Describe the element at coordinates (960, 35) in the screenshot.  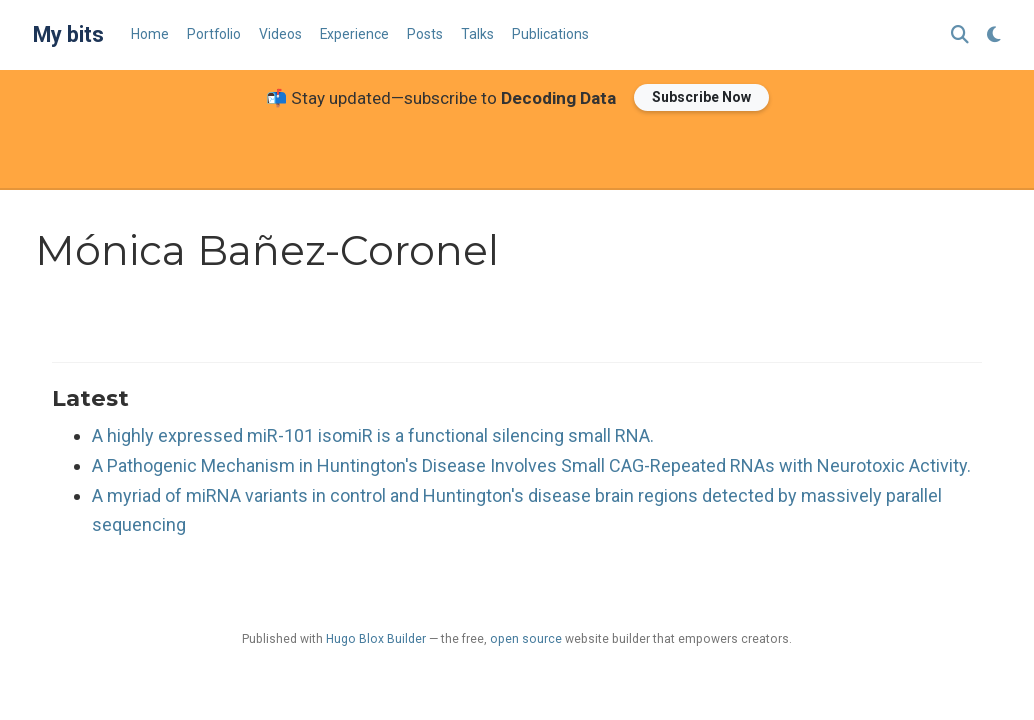
I see `[Search]` at that location.